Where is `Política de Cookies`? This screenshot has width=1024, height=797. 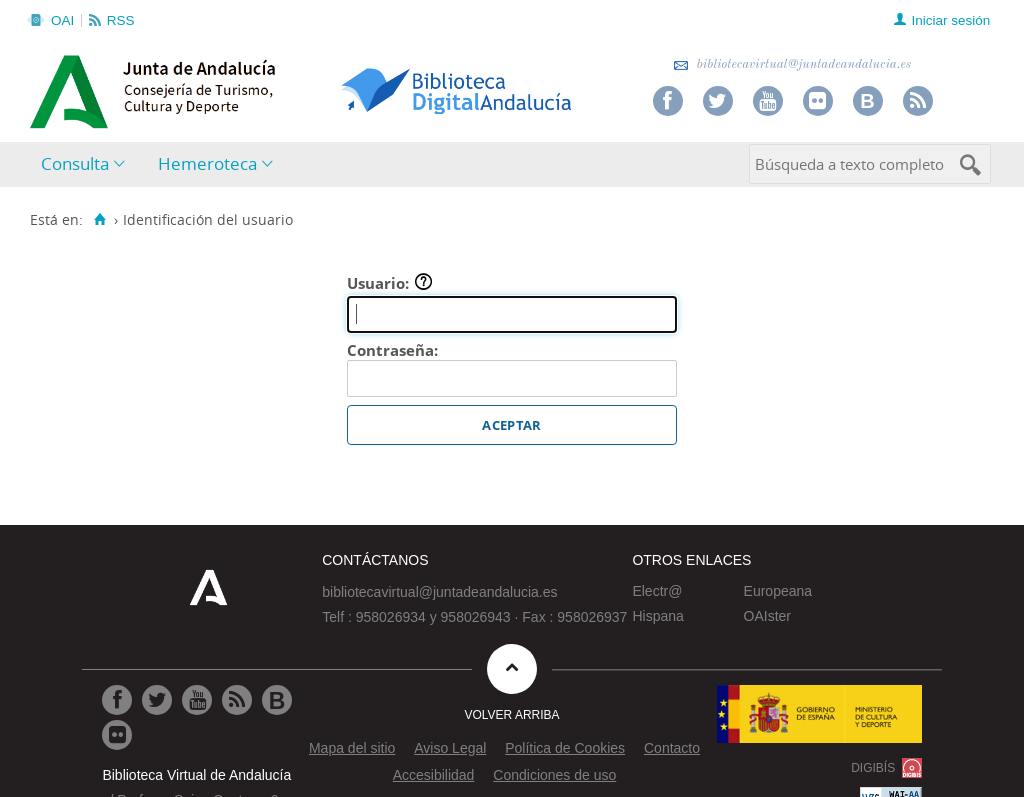 Política de Cookies is located at coordinates (565, 748).